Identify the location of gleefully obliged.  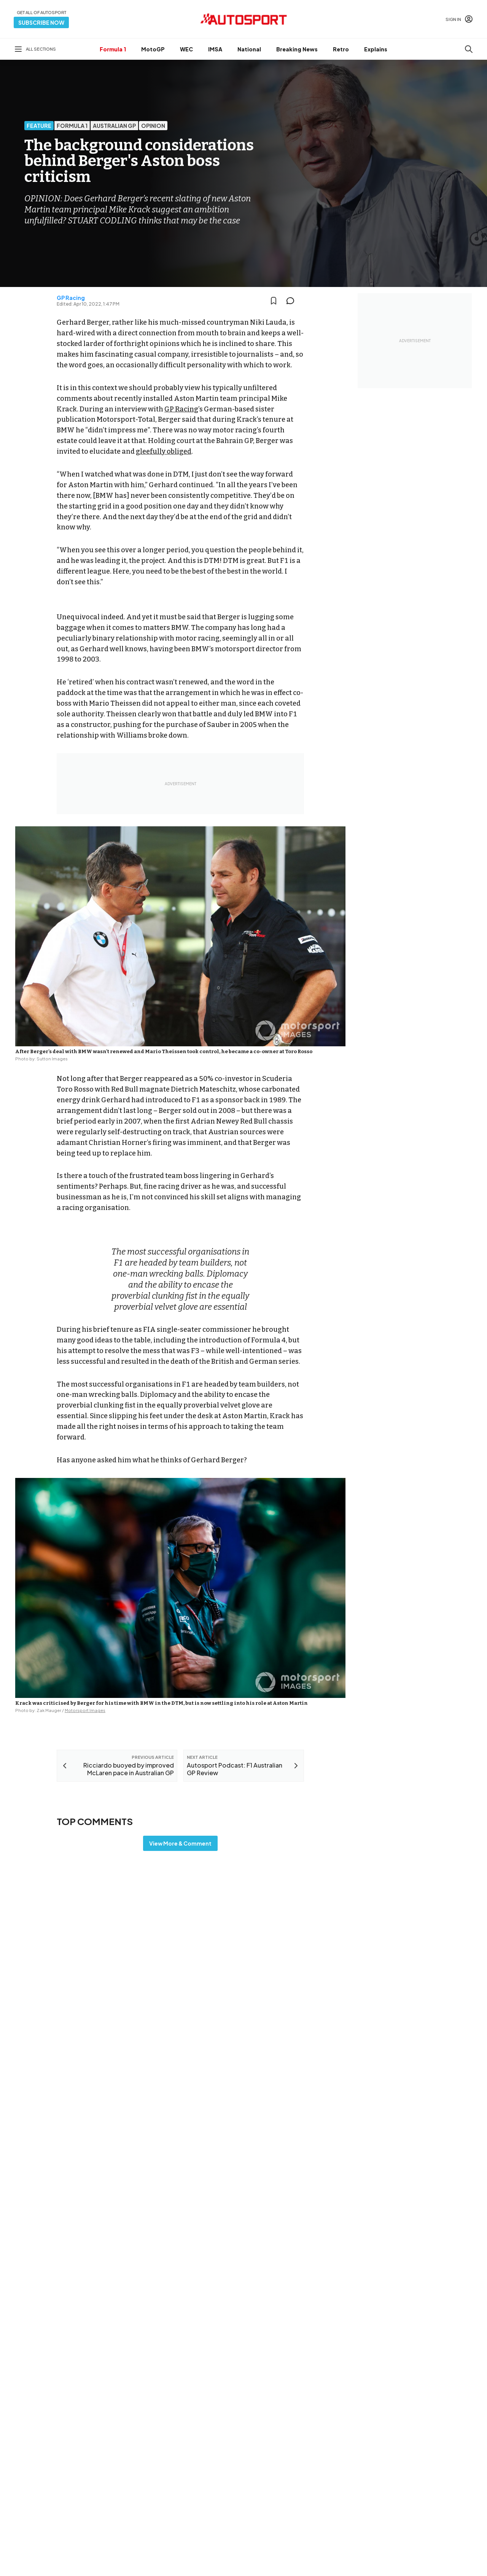
(163, 451).